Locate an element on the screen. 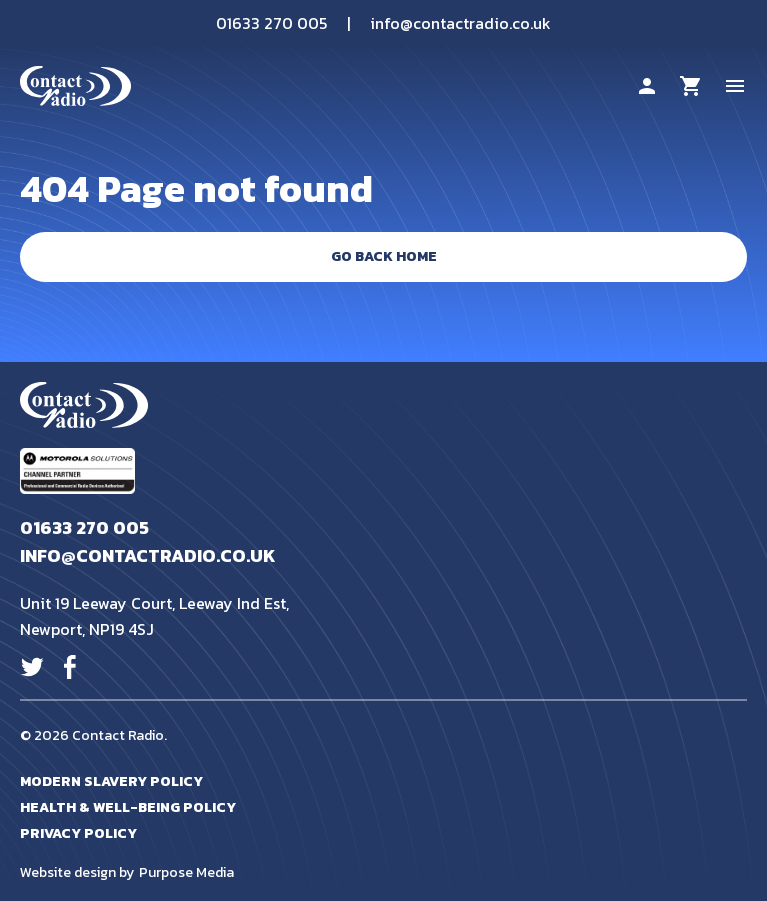 The width and height of the screenshot is (767, 901). info@contactradio.co.uk is located at coordinates (460, 23).